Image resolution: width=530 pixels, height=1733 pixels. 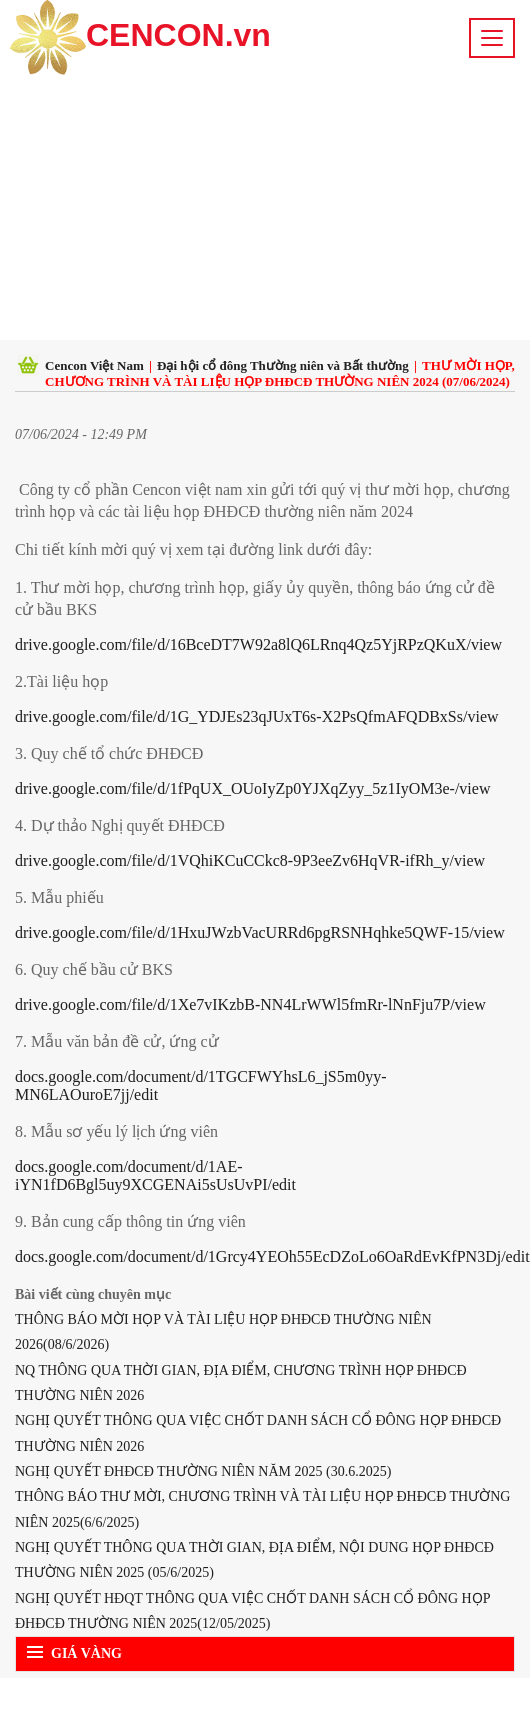 What do you see at coordinates (203, 1471) in the screenshot?
I see `NGHỊ QUYẾT ĐHĐCĐ THƯỜNG NIÊN NĂM 2025 (30.6.2025)` at bounding box center [203, 1471].